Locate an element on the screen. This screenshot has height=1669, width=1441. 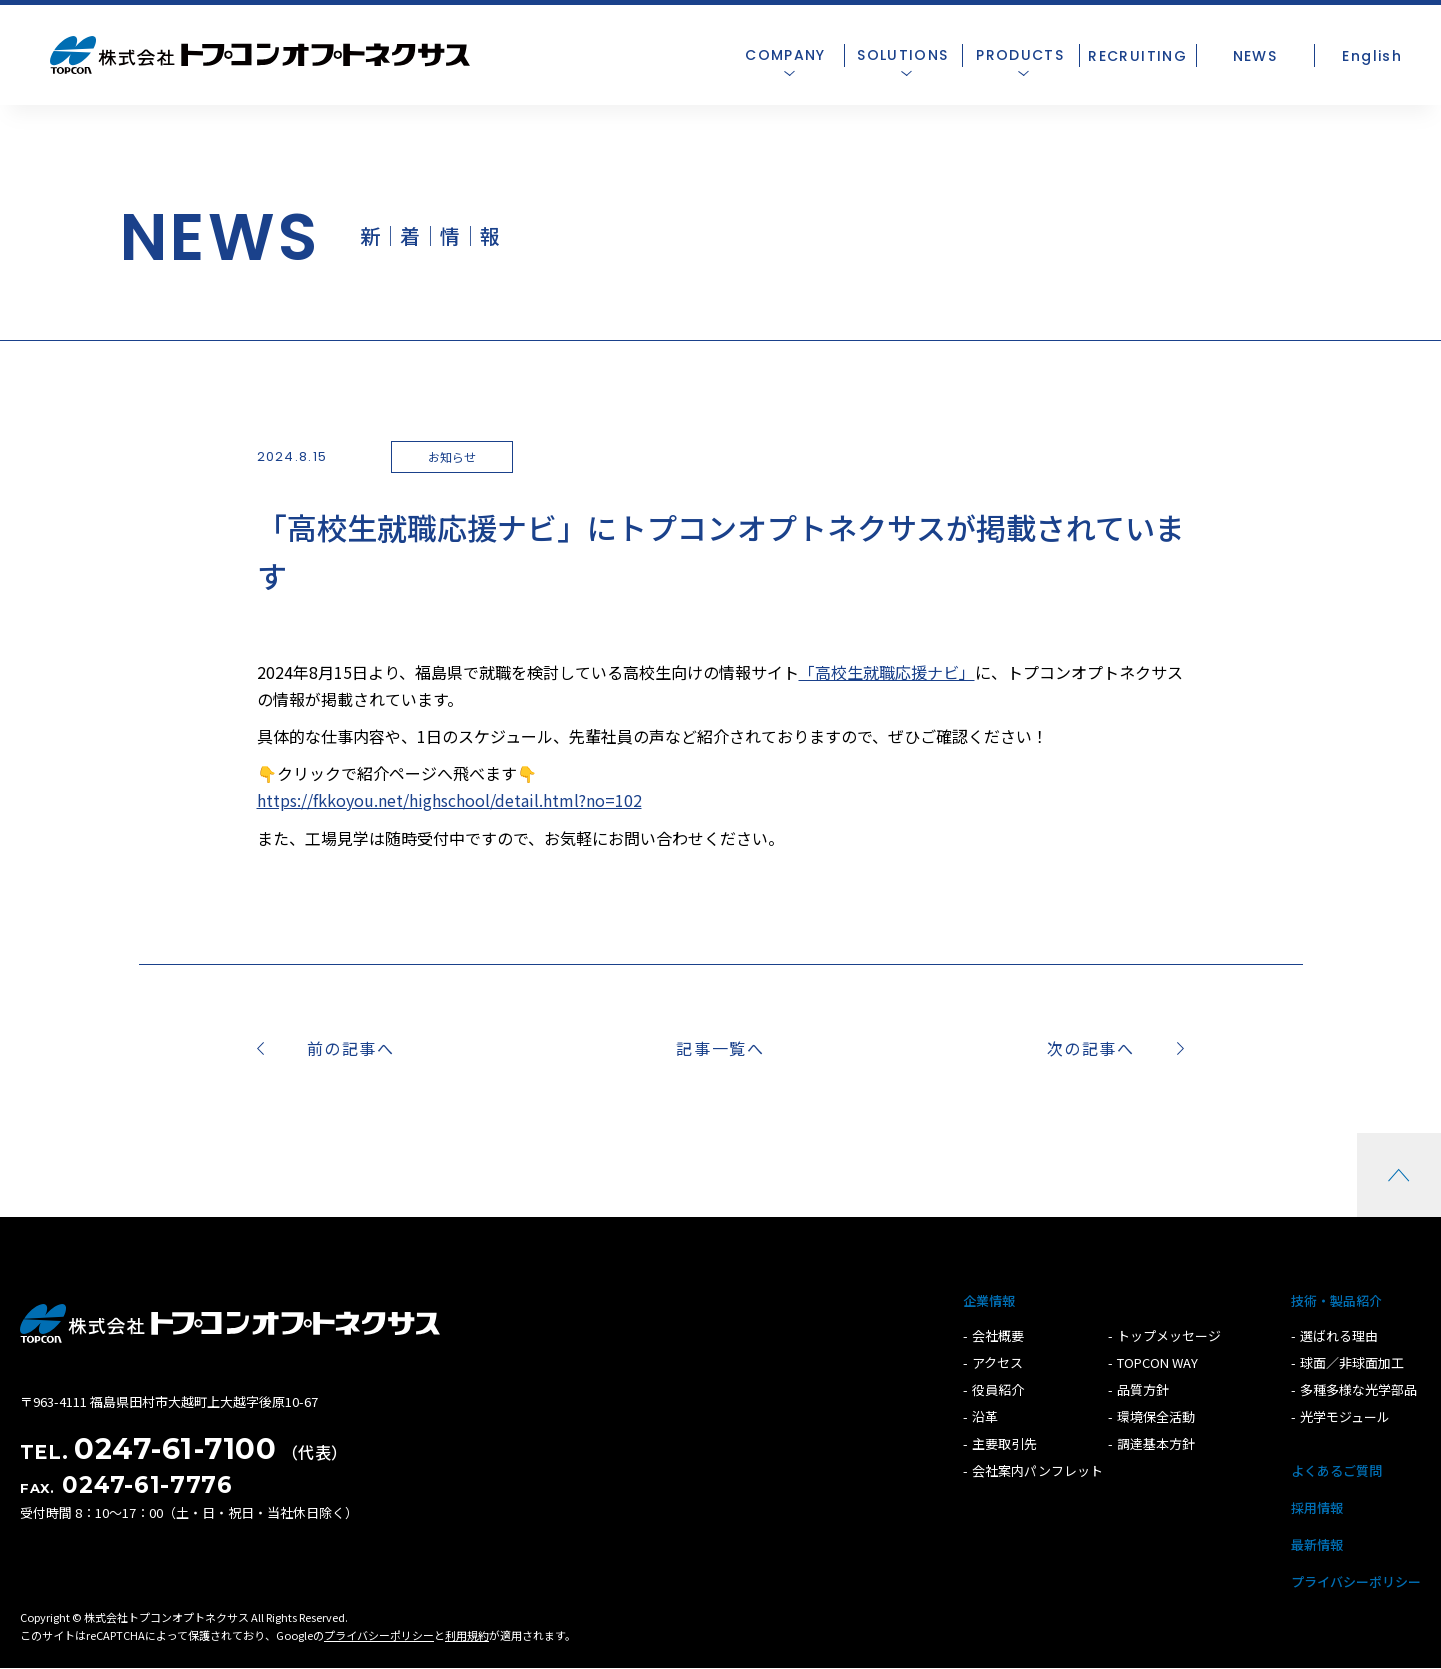
主要取引先 is located at coordinates (1004, 1443).